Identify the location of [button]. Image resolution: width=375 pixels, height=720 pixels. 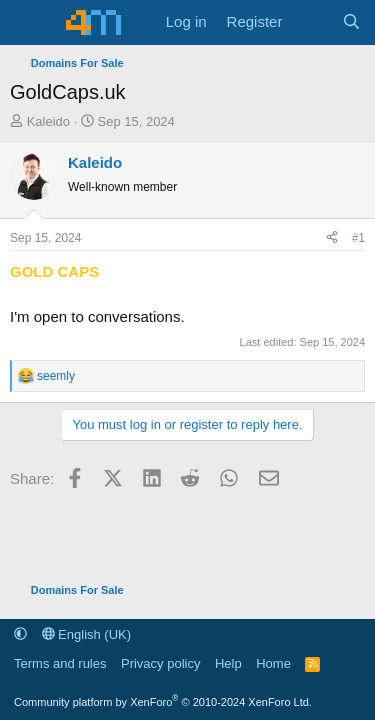
(20, 634).